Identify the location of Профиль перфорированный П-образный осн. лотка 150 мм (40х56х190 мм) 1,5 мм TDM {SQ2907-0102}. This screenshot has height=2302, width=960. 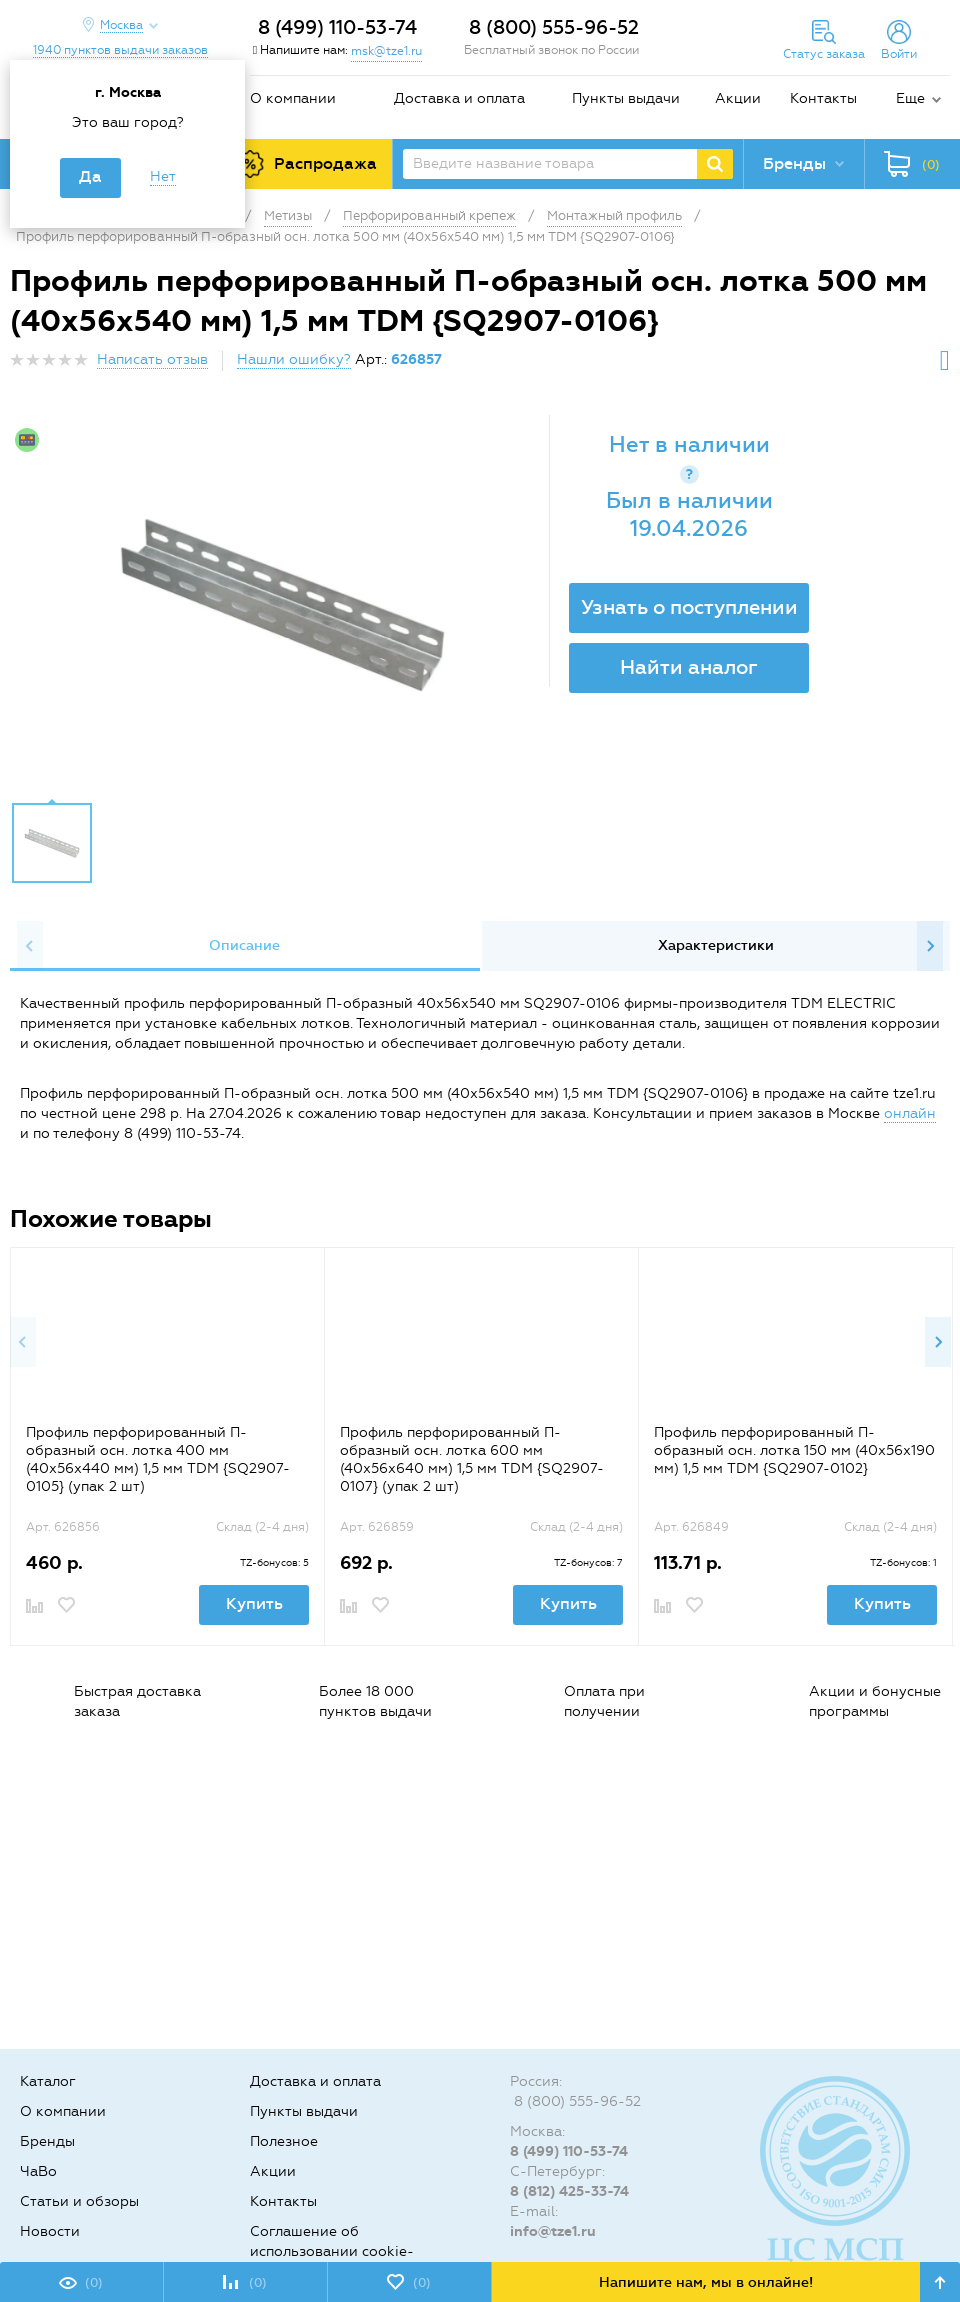
(794, 1450).